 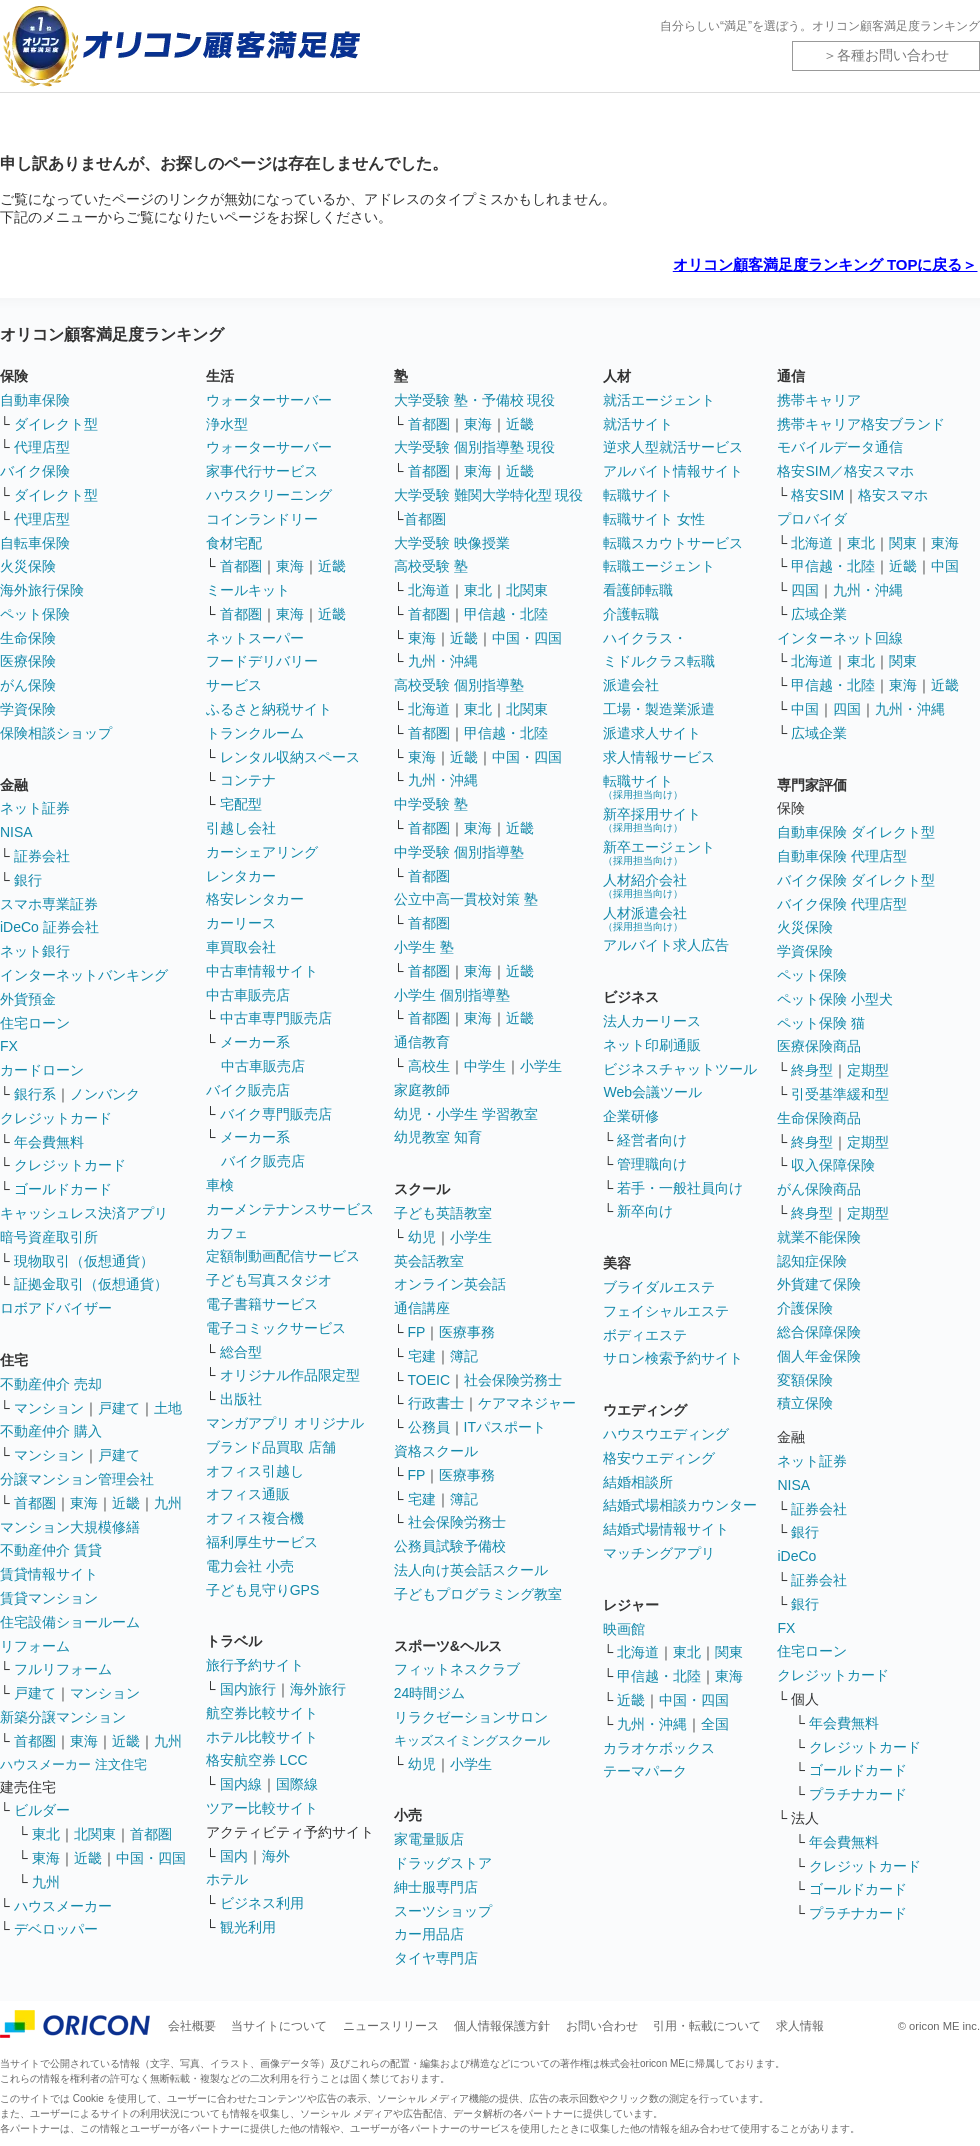 I want to click on 銀行系, so click(x=35, y=1094).